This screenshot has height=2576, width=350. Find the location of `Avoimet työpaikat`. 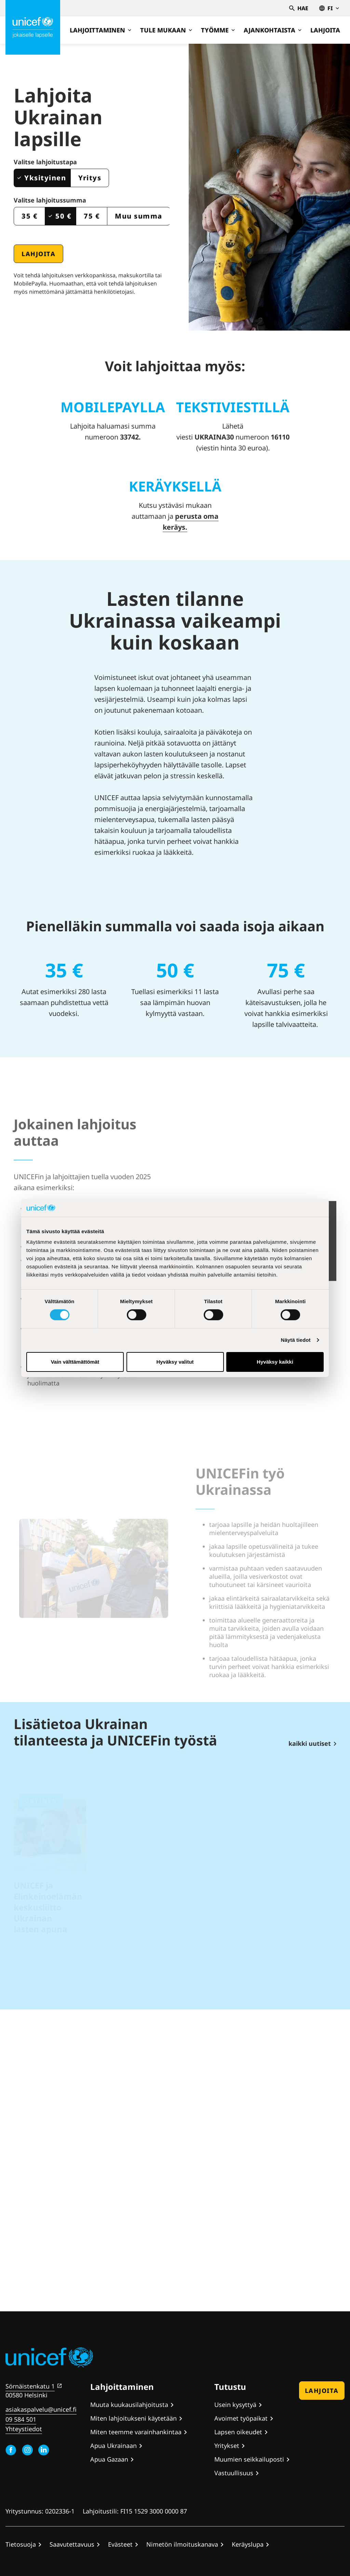

Avoimet työpaikat is located at coordinates (241, 2418).